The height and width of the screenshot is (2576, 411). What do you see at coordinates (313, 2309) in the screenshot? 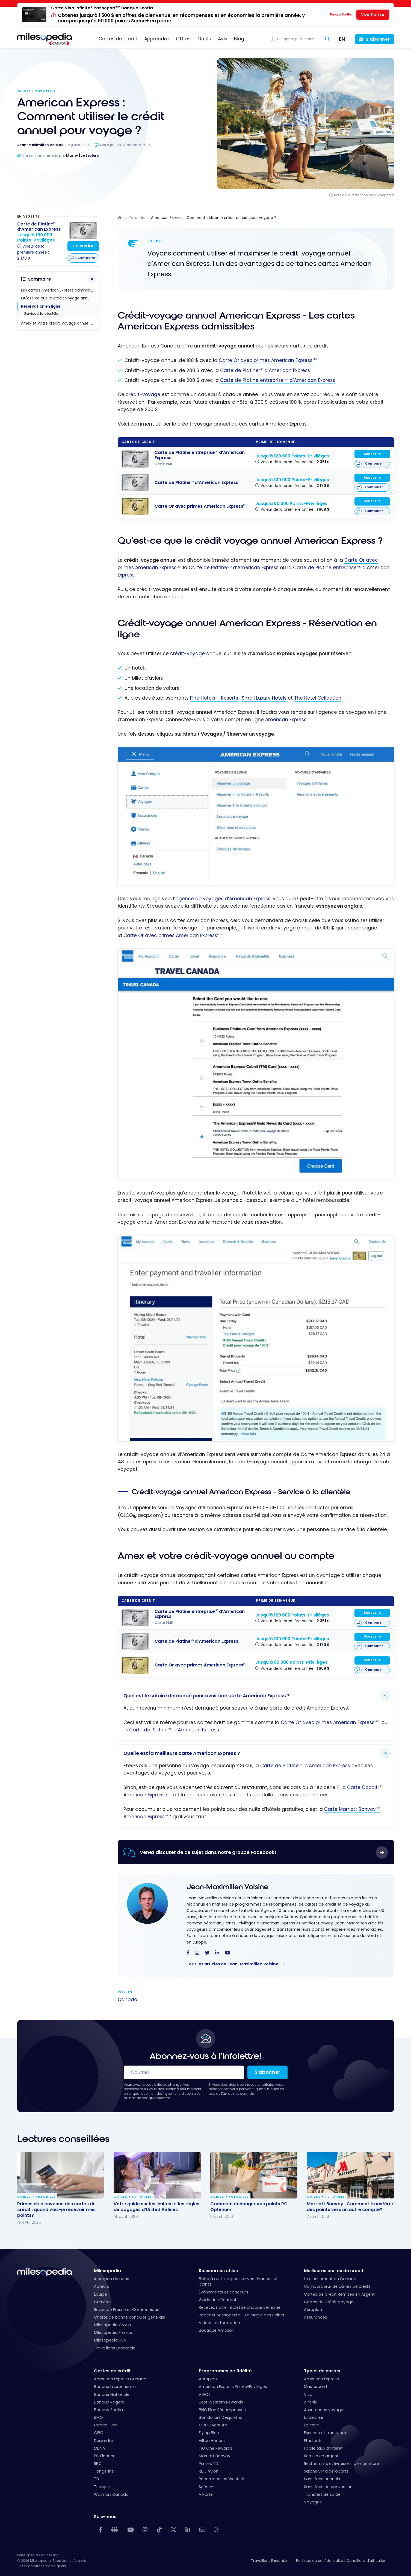
I see `Aéroplan` at bounding box center [313, 2309].